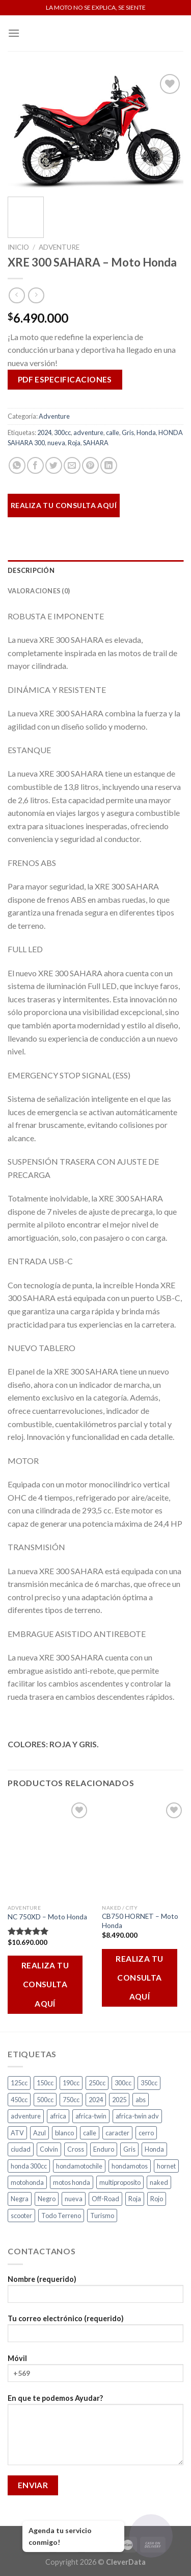  What do you see at coordinates (64, 2133) in the screenshot?
I see `blanco [blanco (2 productos)]` at bounding box center [64, 2133].